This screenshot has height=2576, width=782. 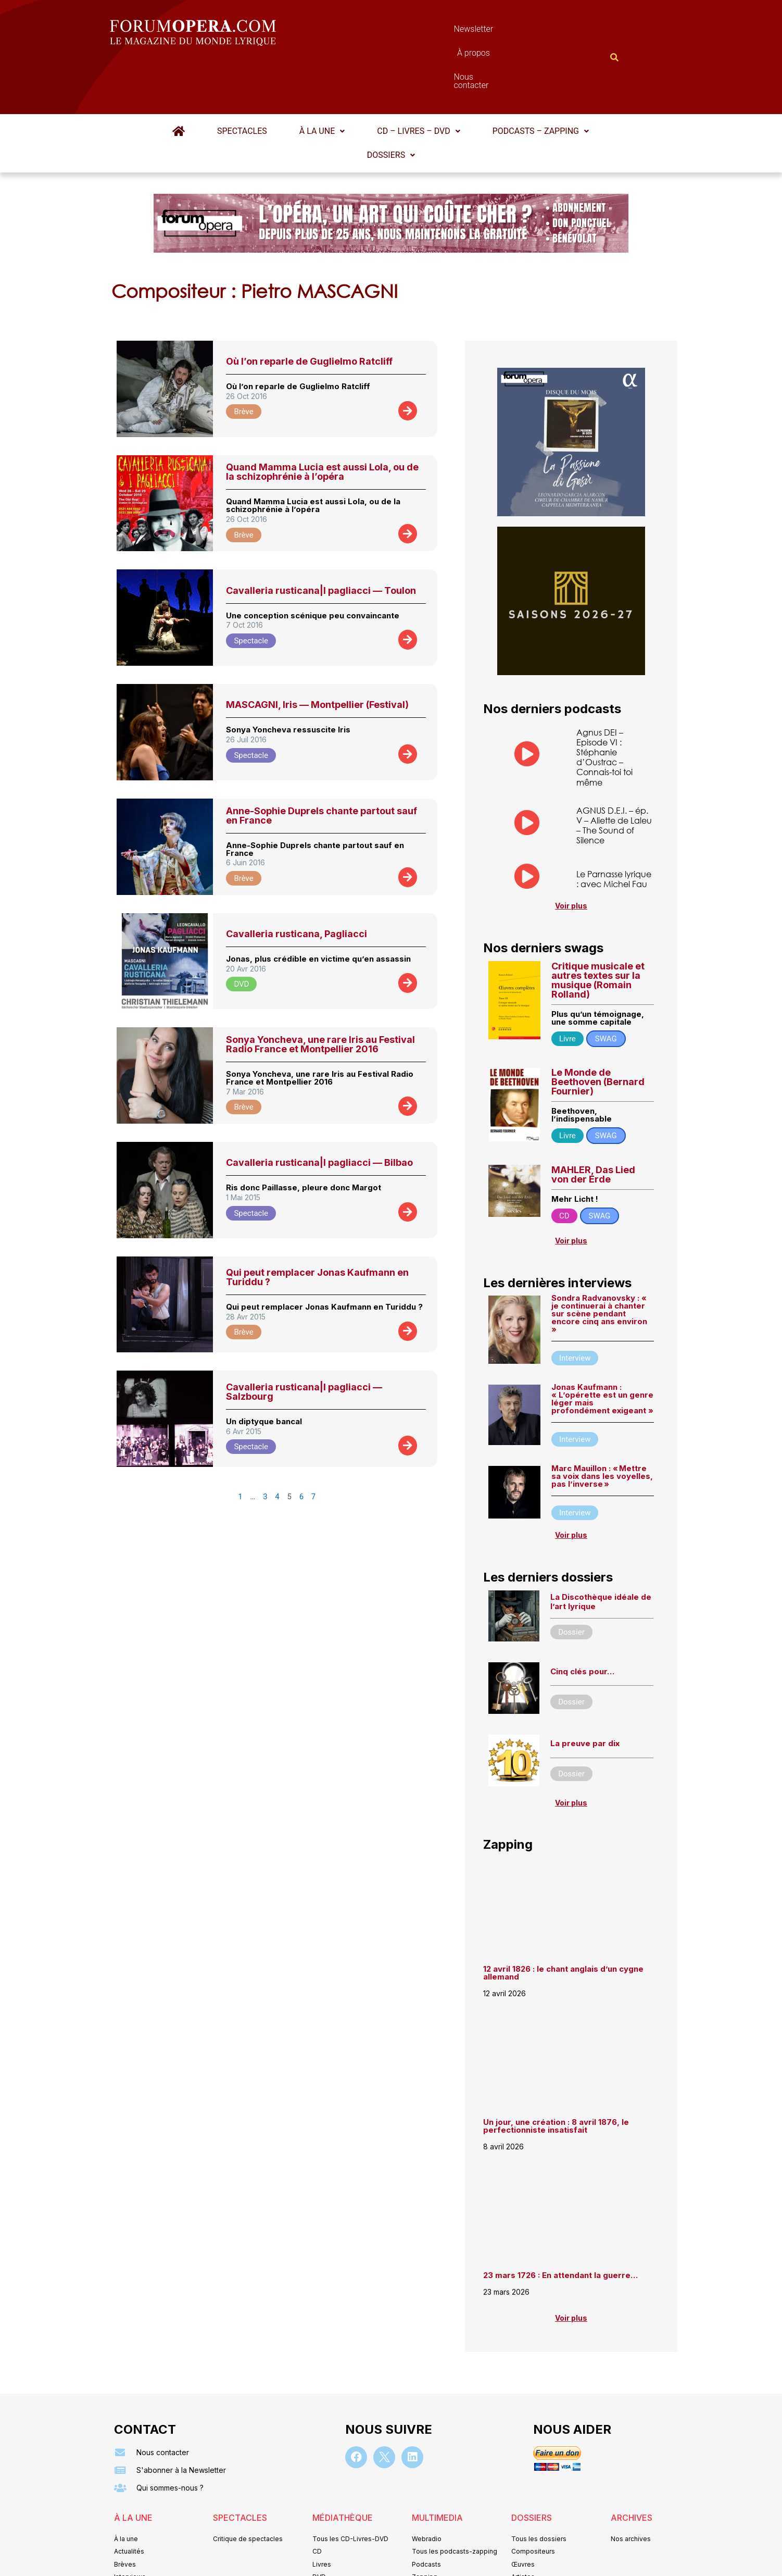 I want to click on Podcasts – Zapping, so click(x=541, y=80).